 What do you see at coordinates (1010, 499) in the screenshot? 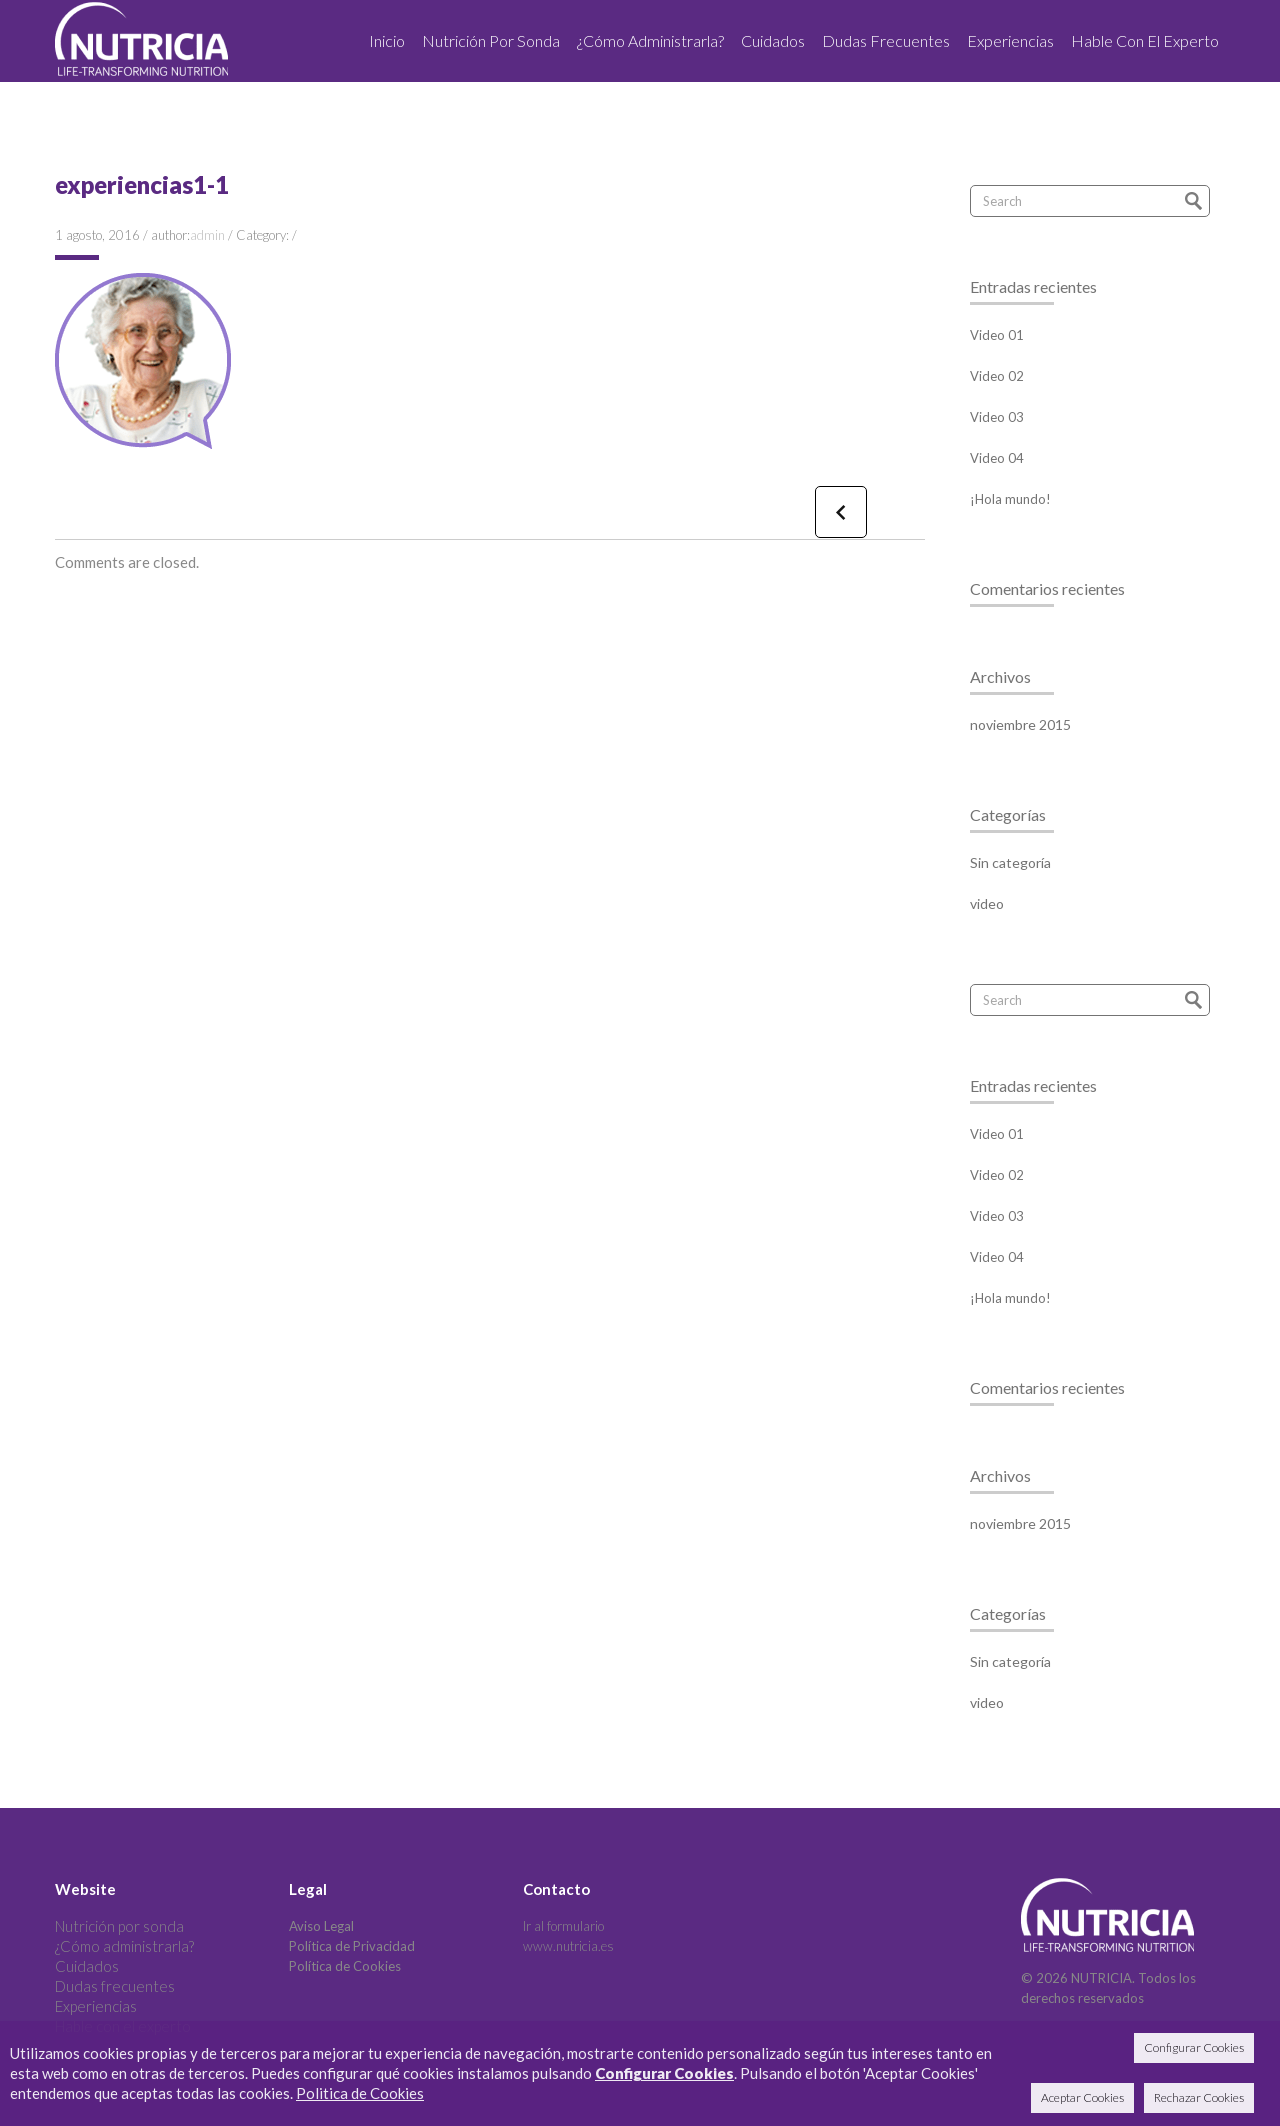
I see `¡Hola mundo!` at bounding box center [1010, 499].